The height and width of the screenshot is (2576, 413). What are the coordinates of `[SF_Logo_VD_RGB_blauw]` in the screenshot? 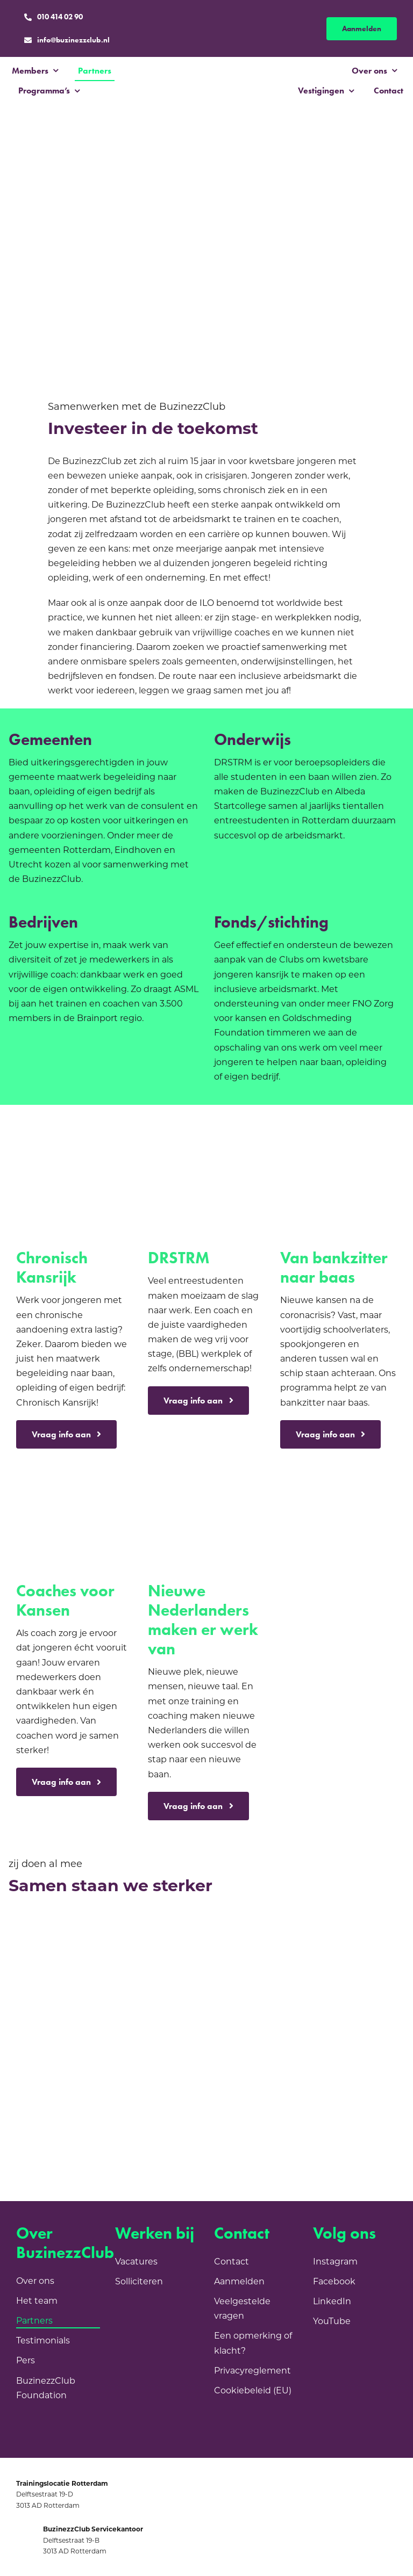 It's located at (305, 2093).